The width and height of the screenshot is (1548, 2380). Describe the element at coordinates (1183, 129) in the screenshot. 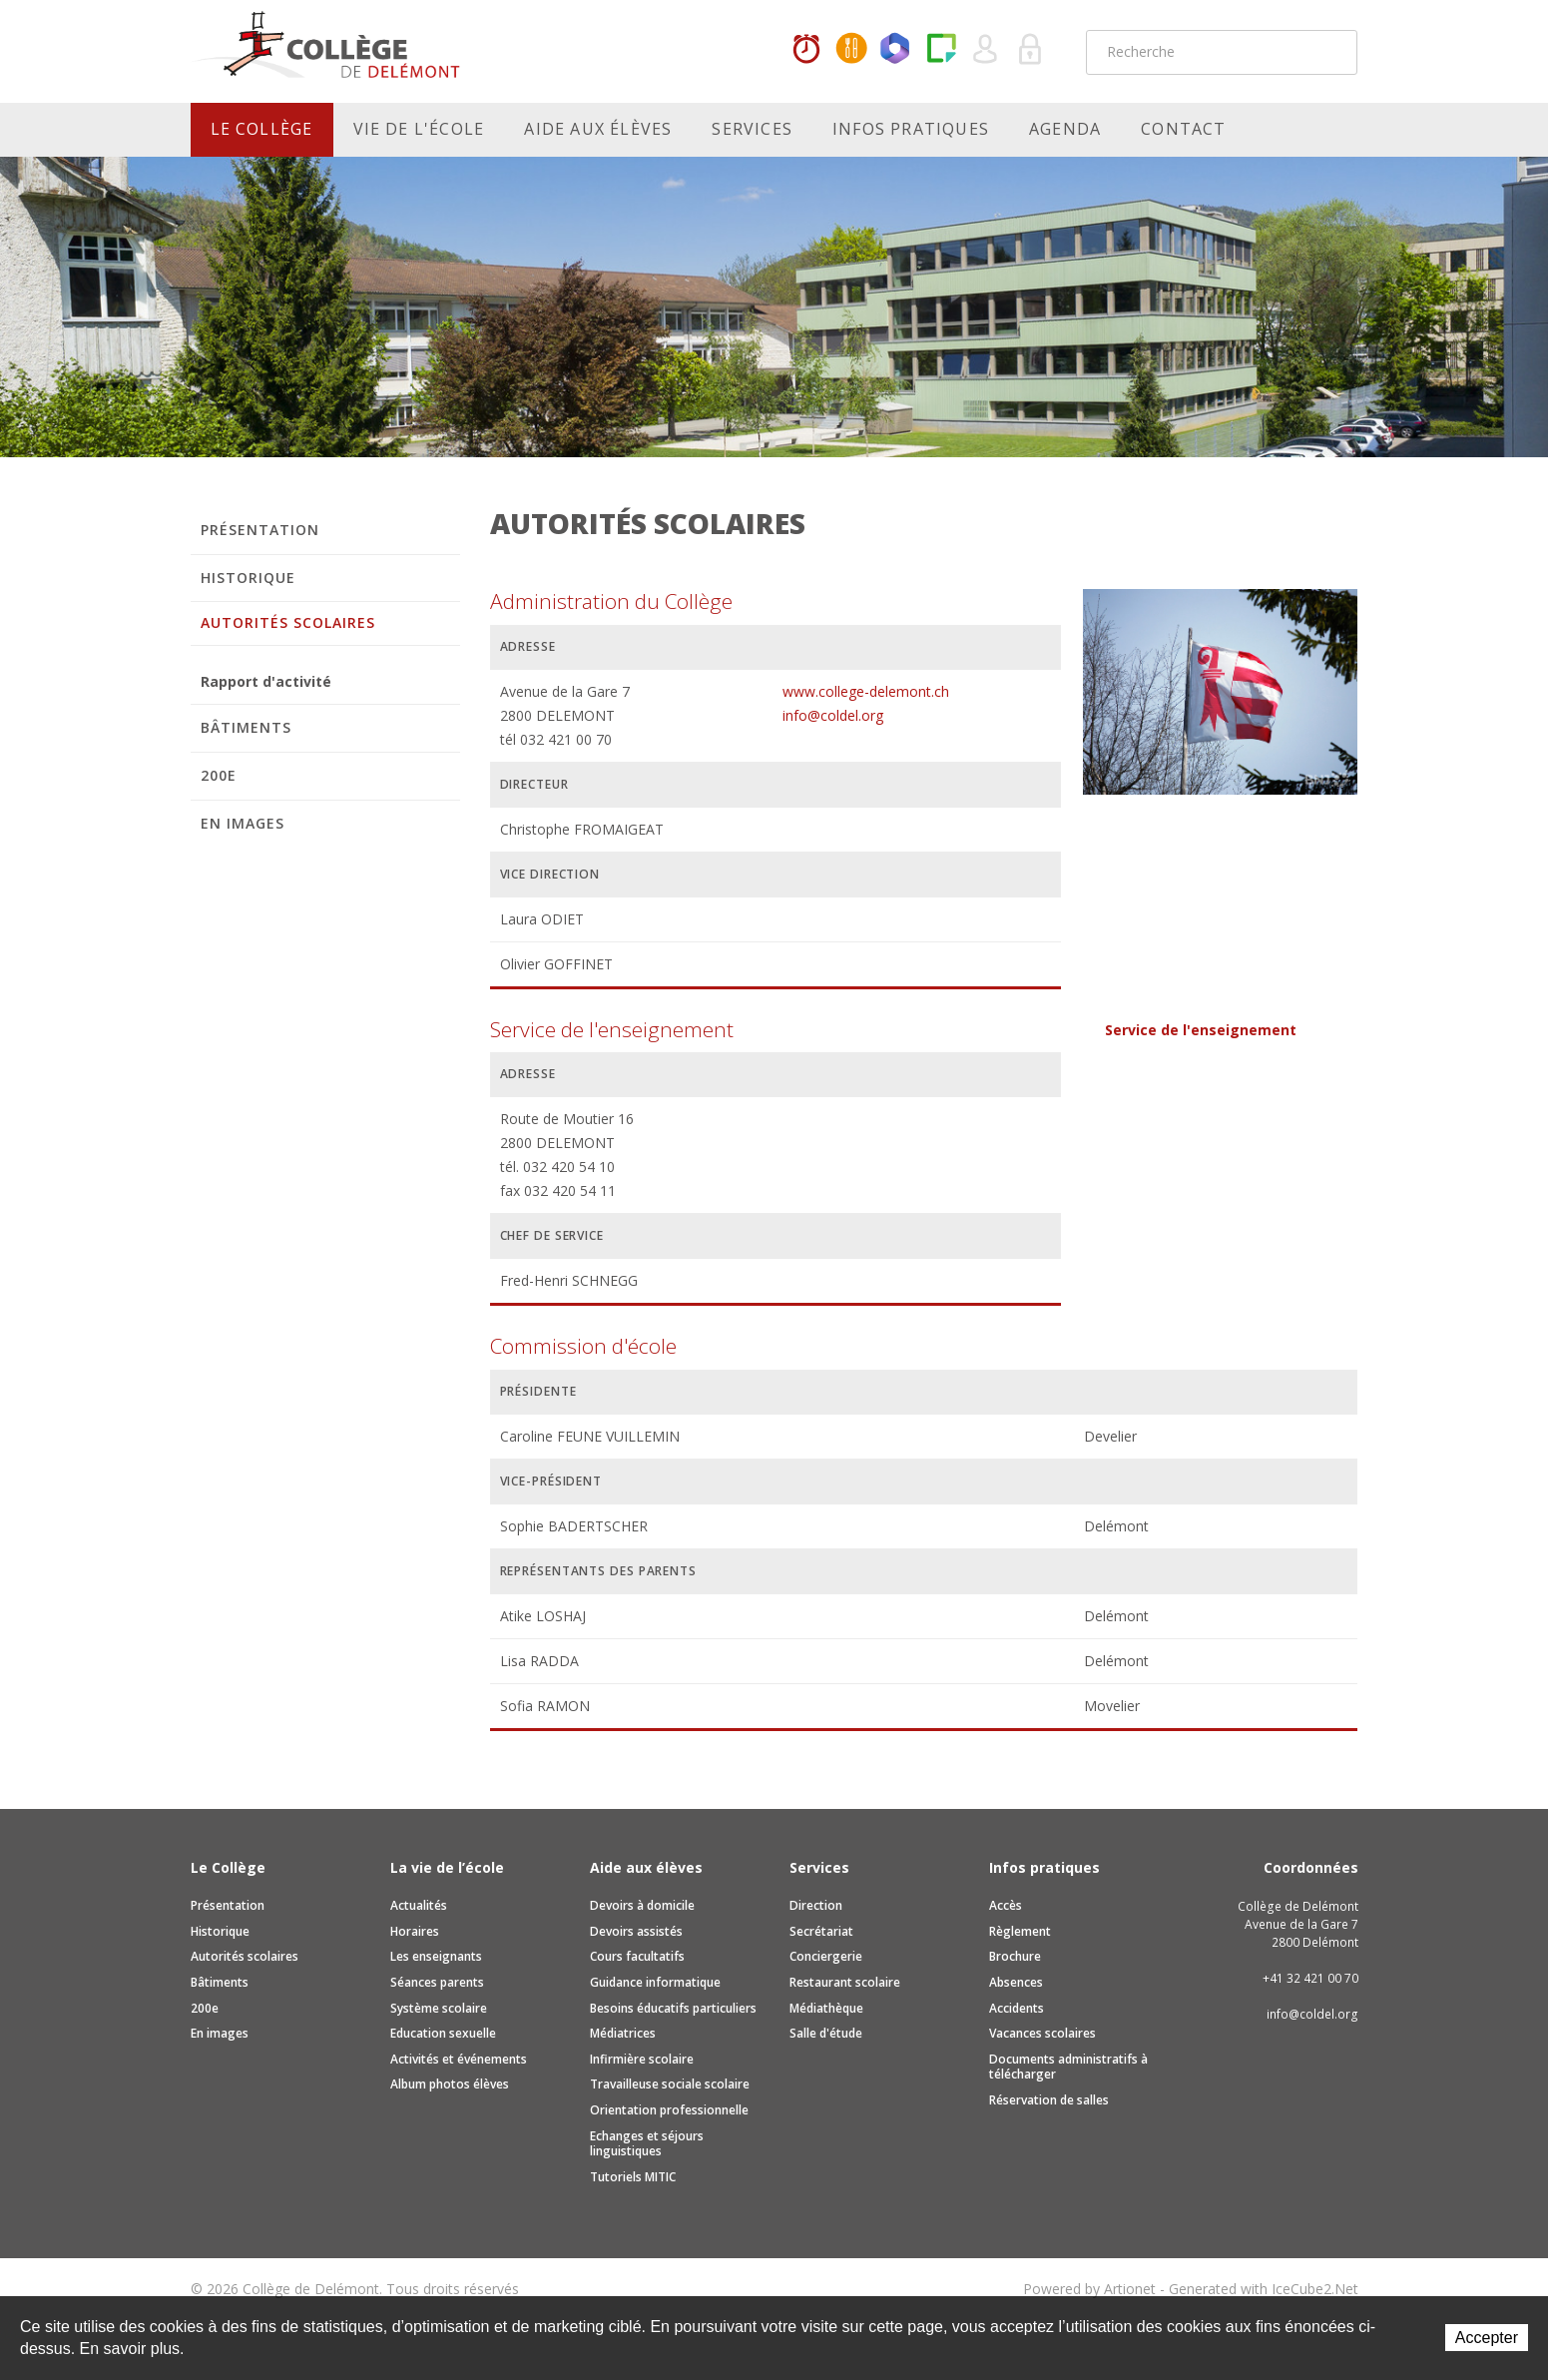

I see `Contact` at that location.